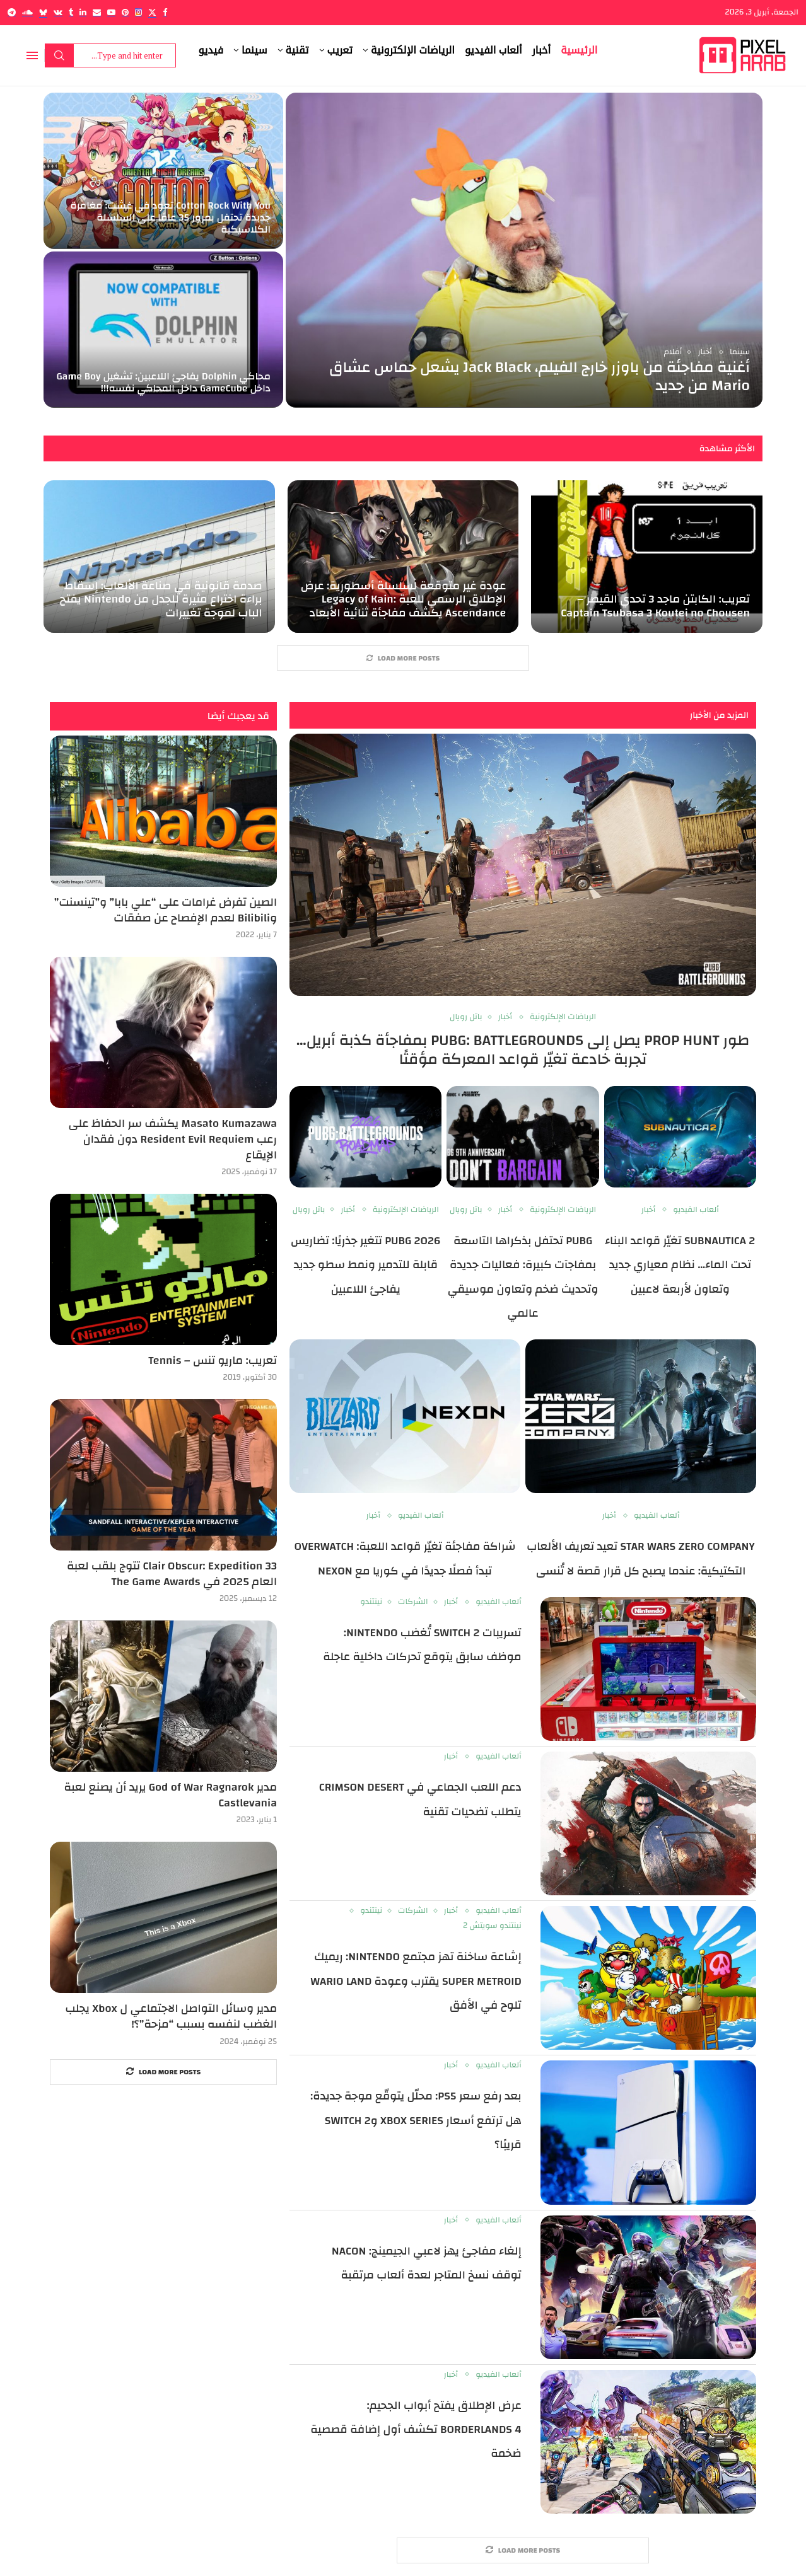  What do you see at coordinates (403, 599) in the screenshot?
I see `عودة غير متوقعة لسلسلة أسطورية: عرض الإطلاق الرسمي للعبة Legacy of Kain: Ascendance يكشف مفاجأة ثنائية الأبعاد` at bounding box center [403, 599].